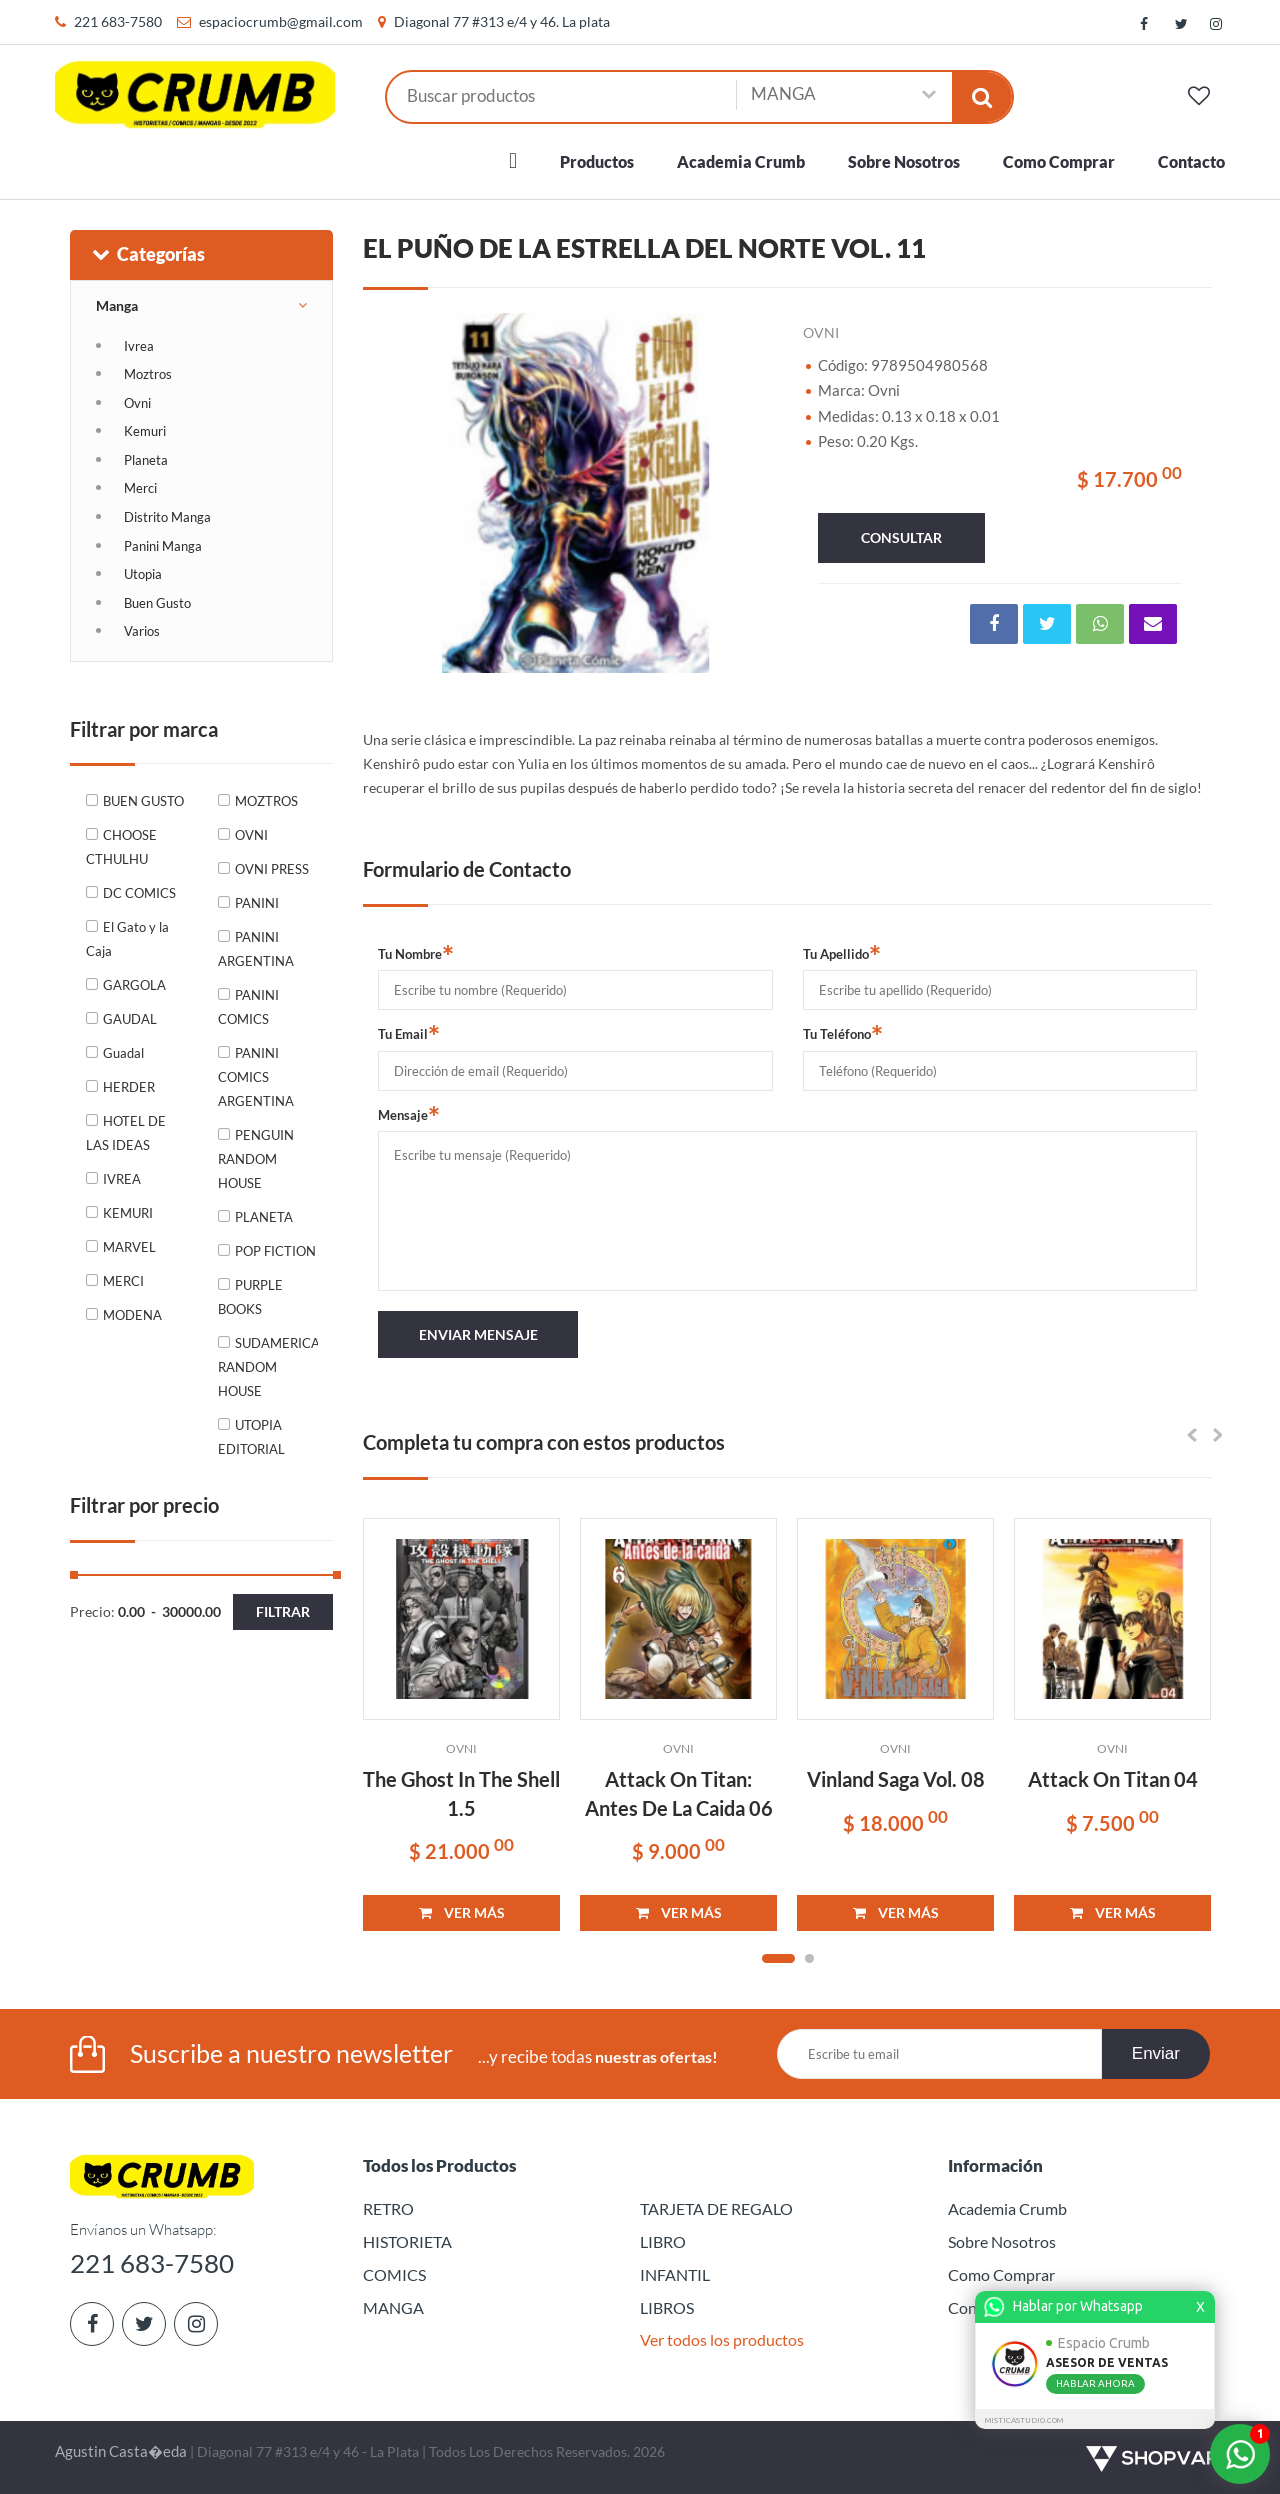 This screenshot has width=1280, height=2494. I want to click on MERCI, so click(123, 1281).